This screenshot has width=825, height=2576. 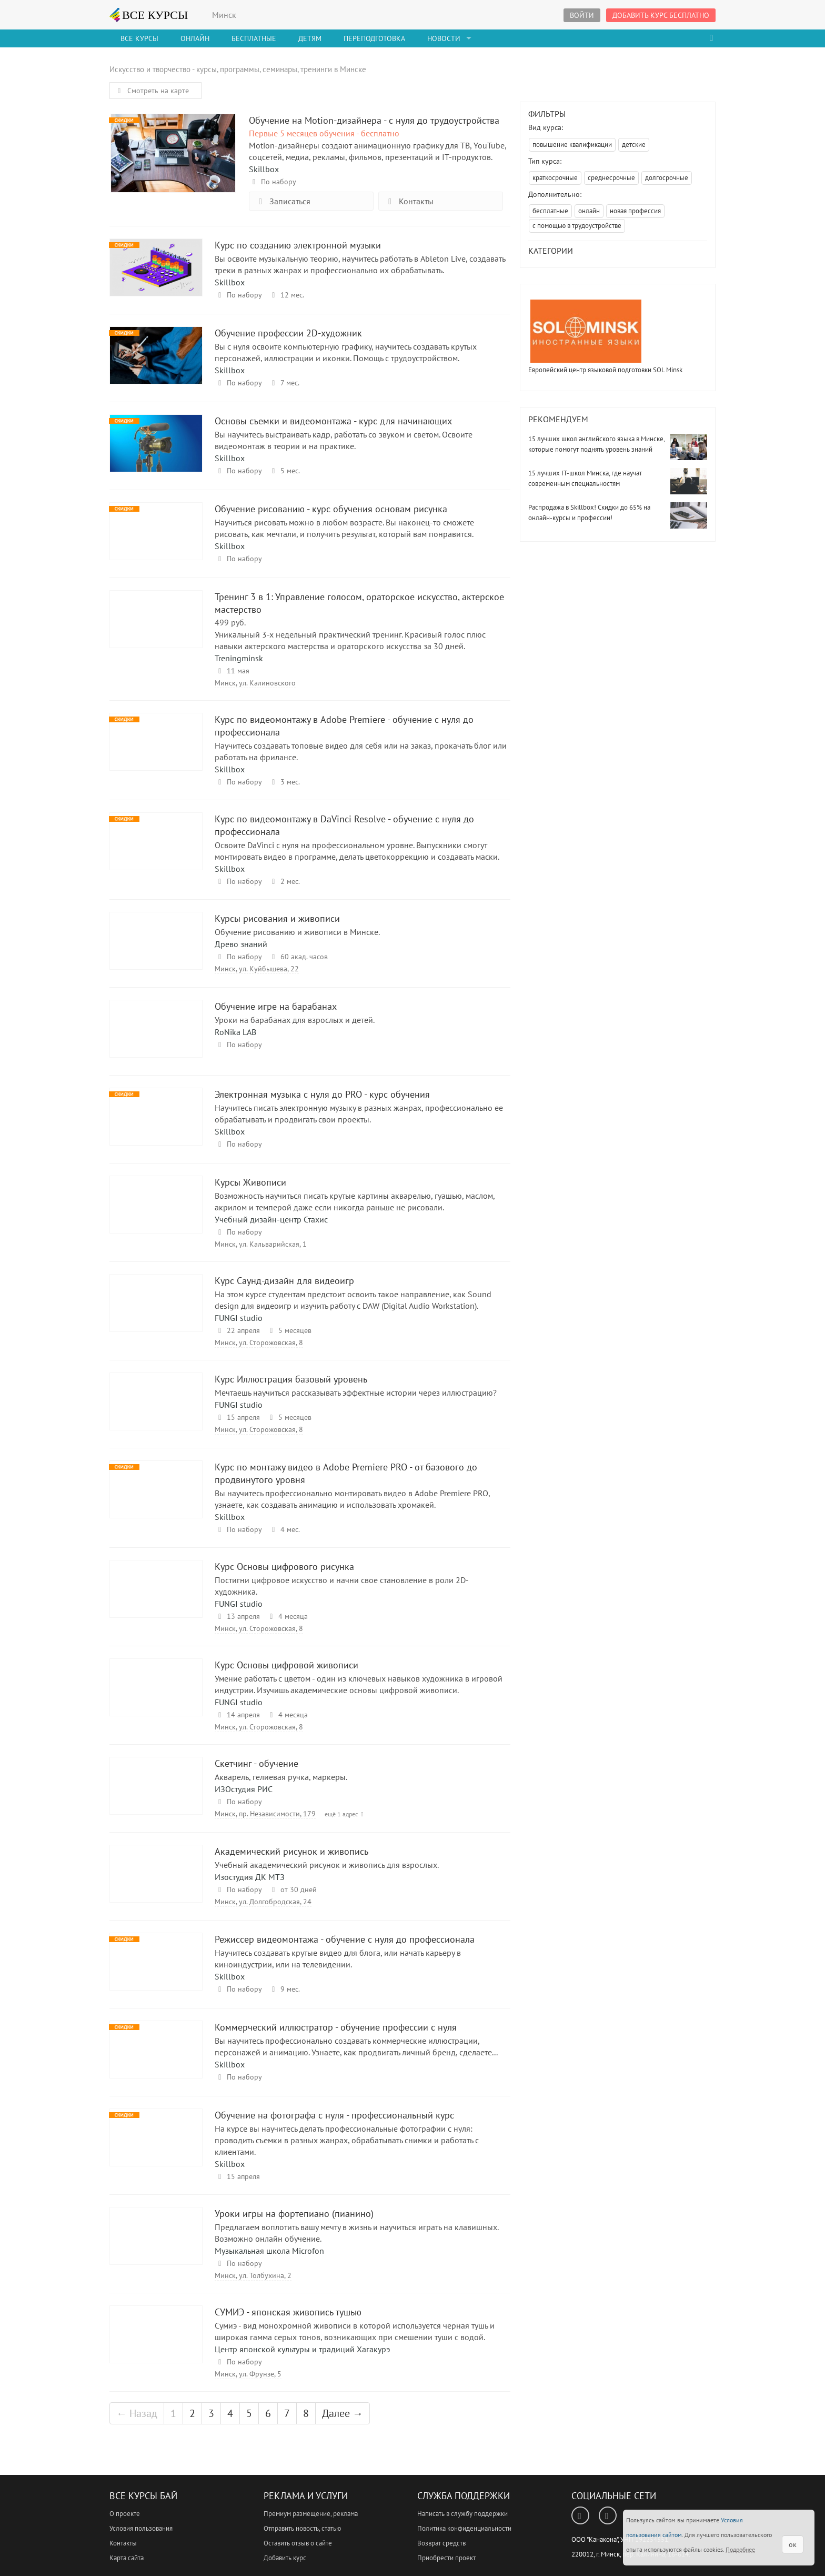 I want to click on Уроки игры на фортепиано (пианино), so click(x=156, y=2245).